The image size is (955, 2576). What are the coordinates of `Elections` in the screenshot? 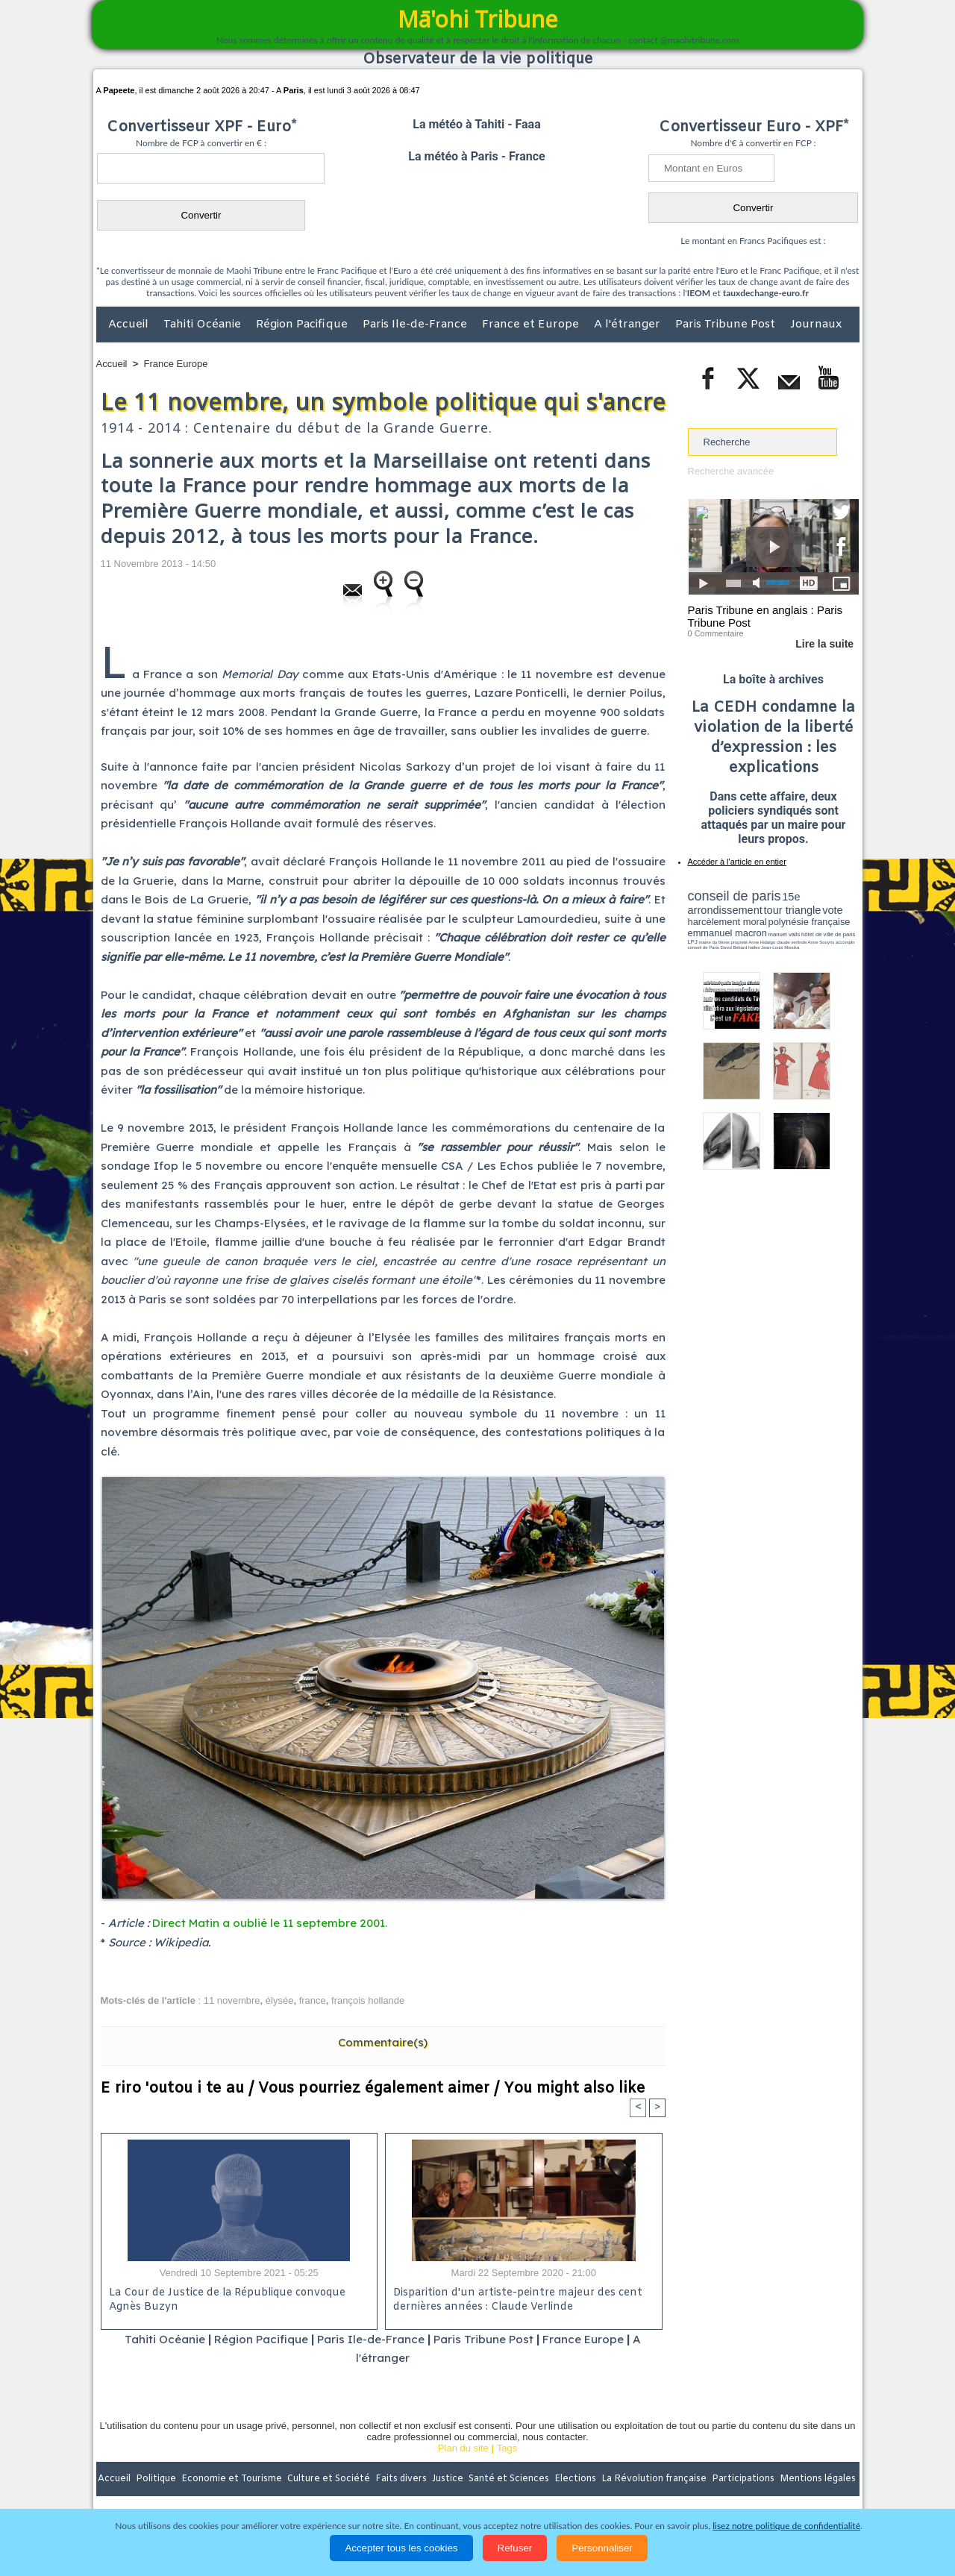 It's located at (576, 2479).